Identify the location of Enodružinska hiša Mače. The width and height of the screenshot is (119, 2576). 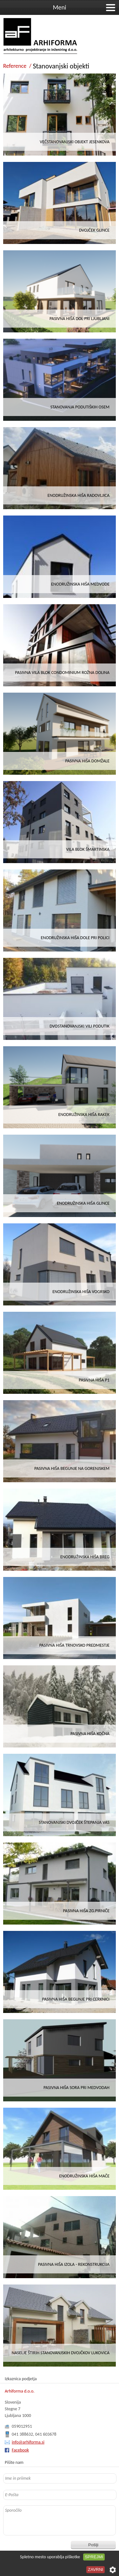
(84, 2176).